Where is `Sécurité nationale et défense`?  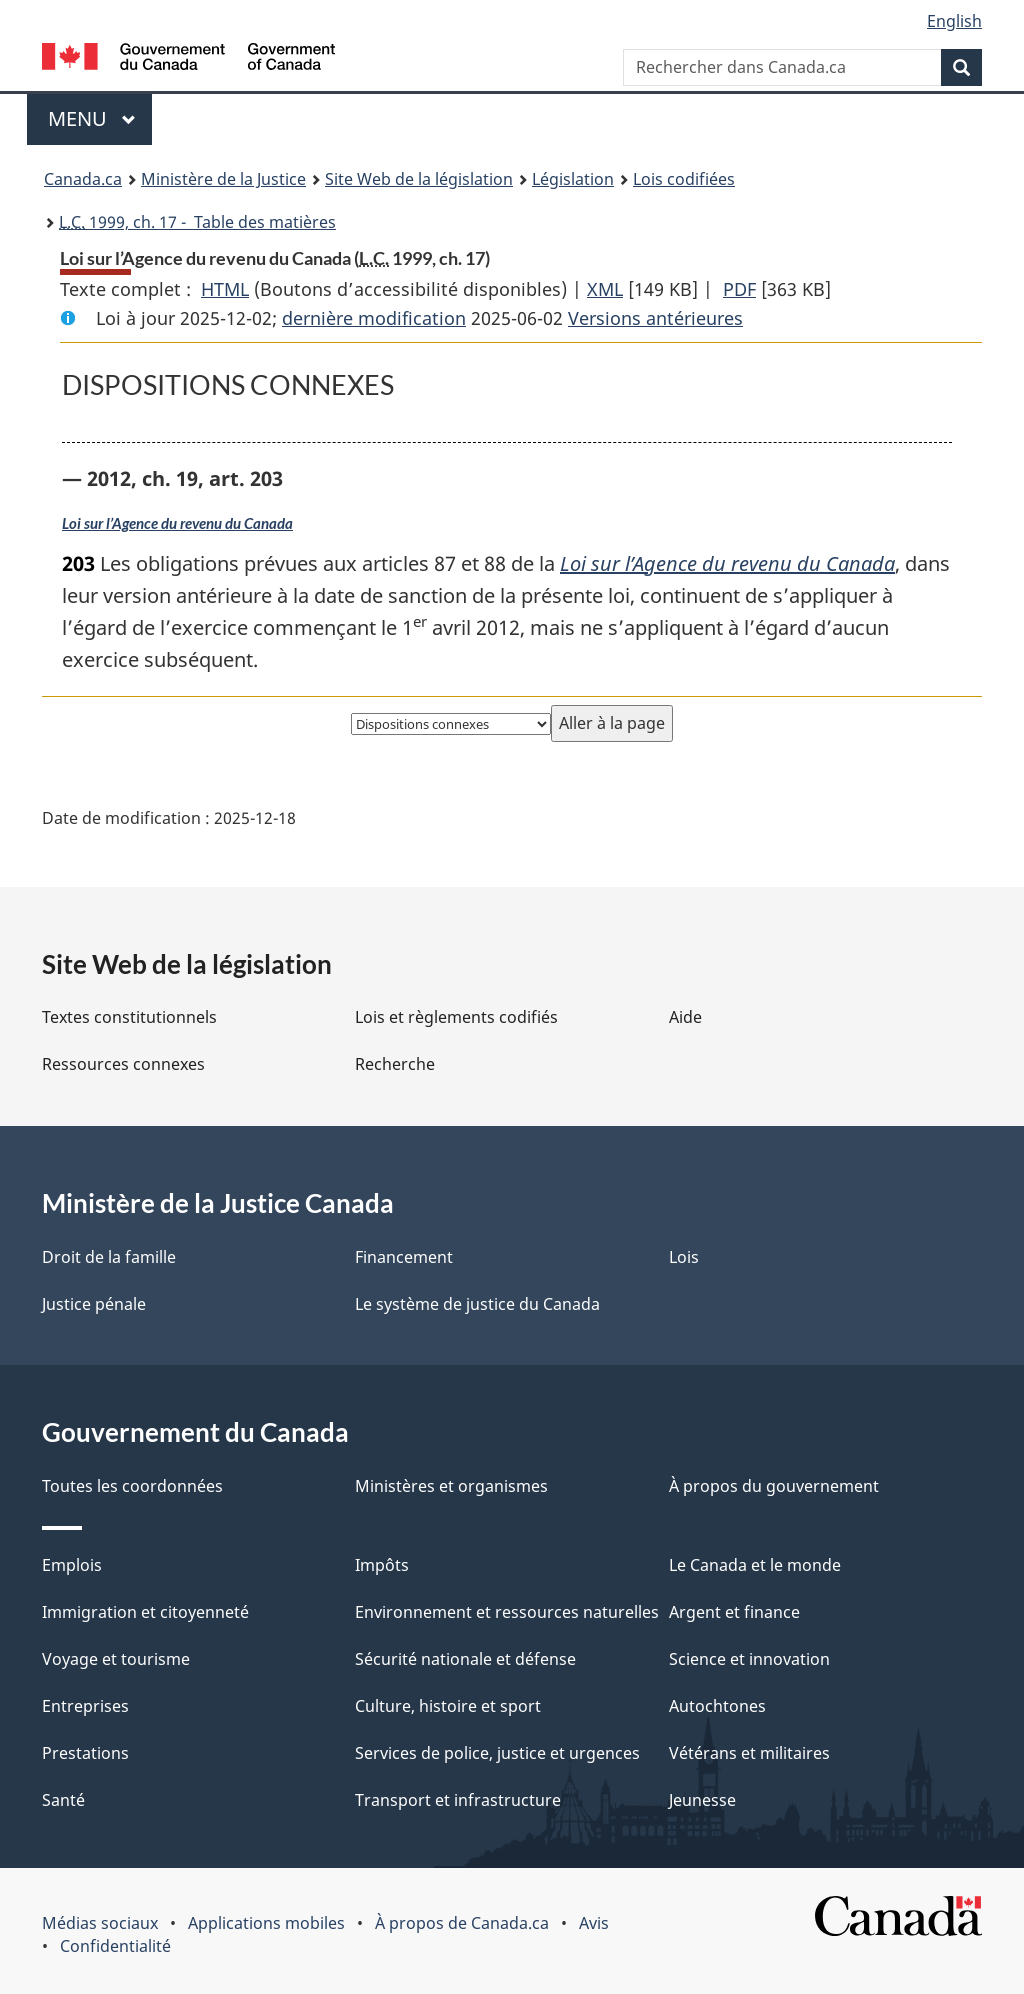 Sécurité nationale et défense is located at coordinates (465, 1659).